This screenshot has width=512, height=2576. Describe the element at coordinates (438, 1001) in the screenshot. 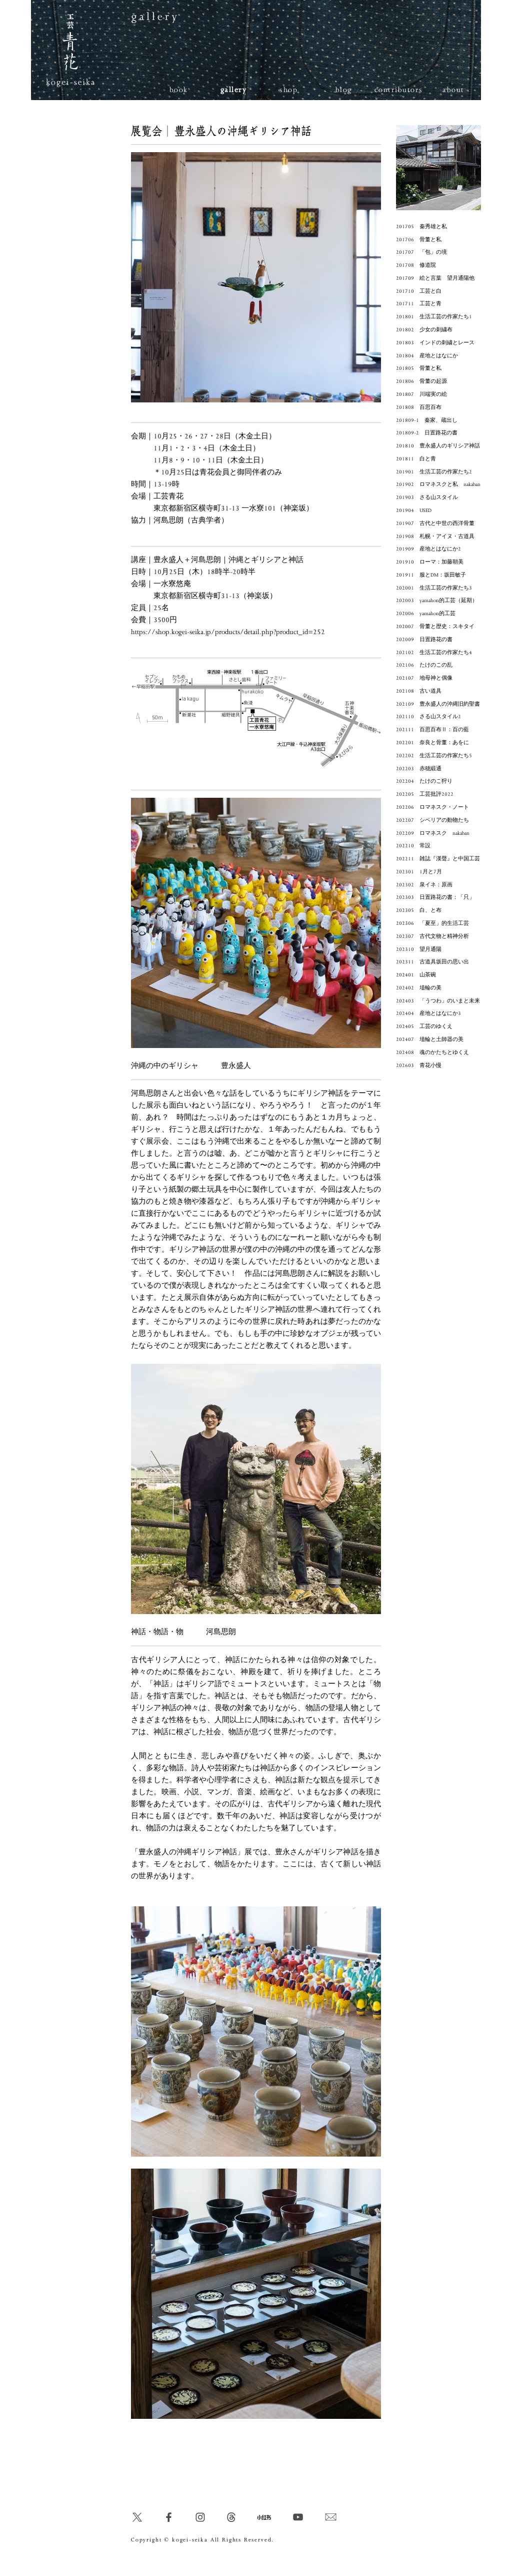

I see `202403 「うつわ」のいまと未来` at that location.